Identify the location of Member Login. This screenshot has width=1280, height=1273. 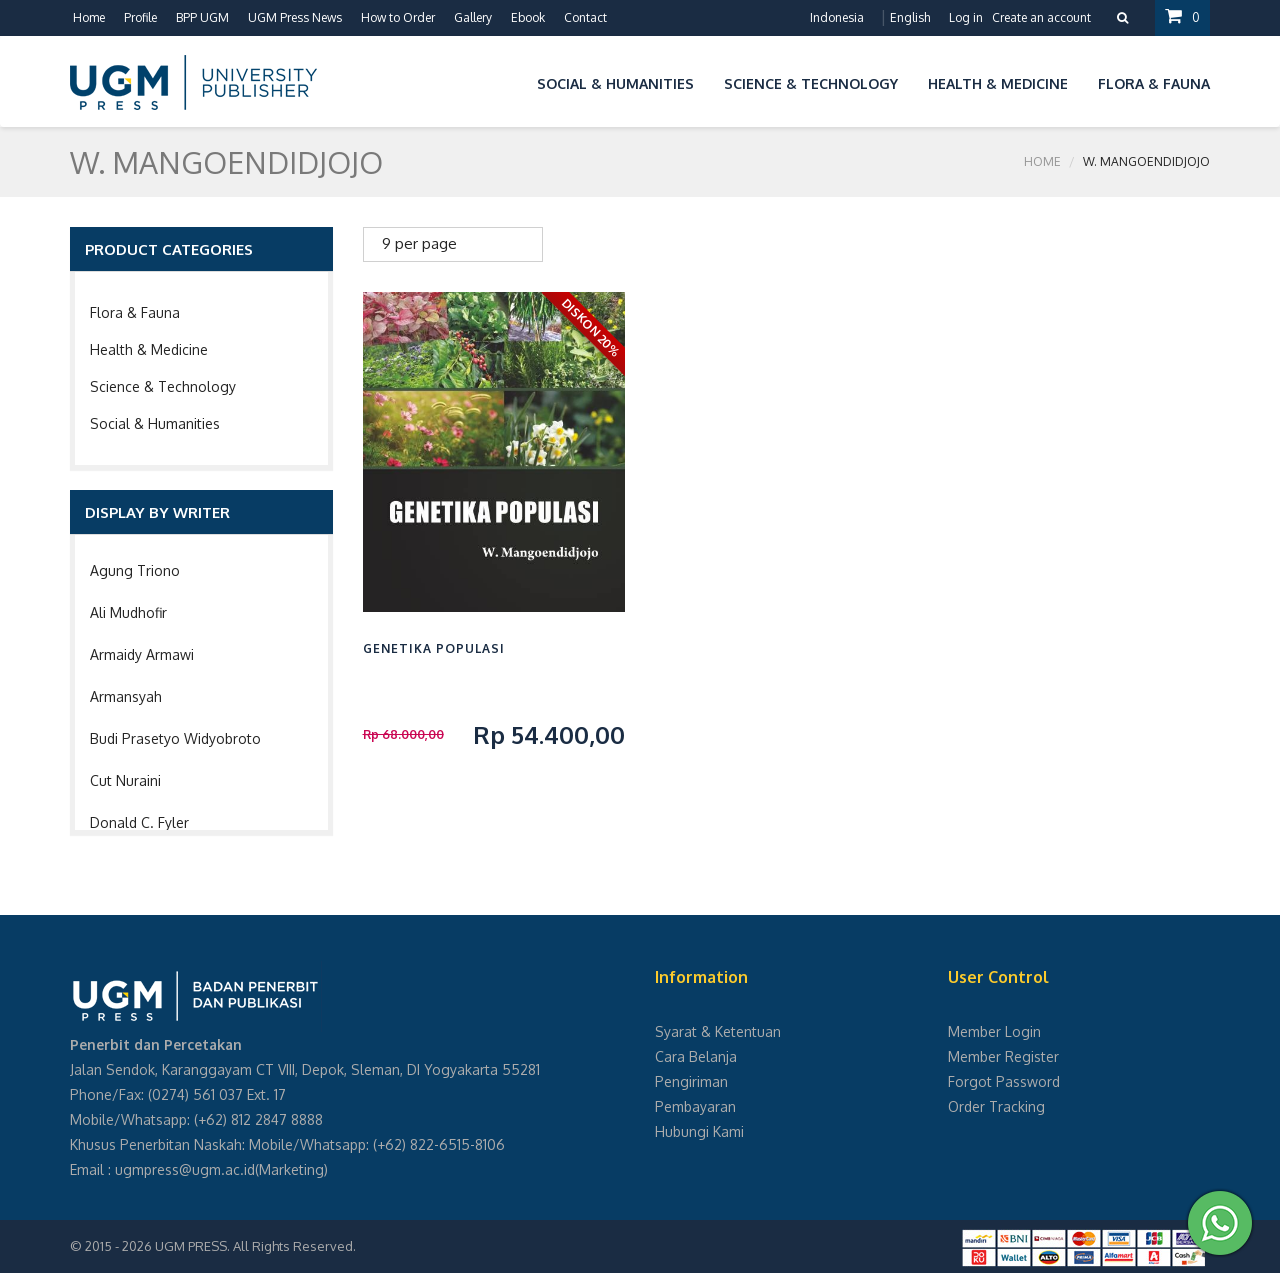
(994, 1031).